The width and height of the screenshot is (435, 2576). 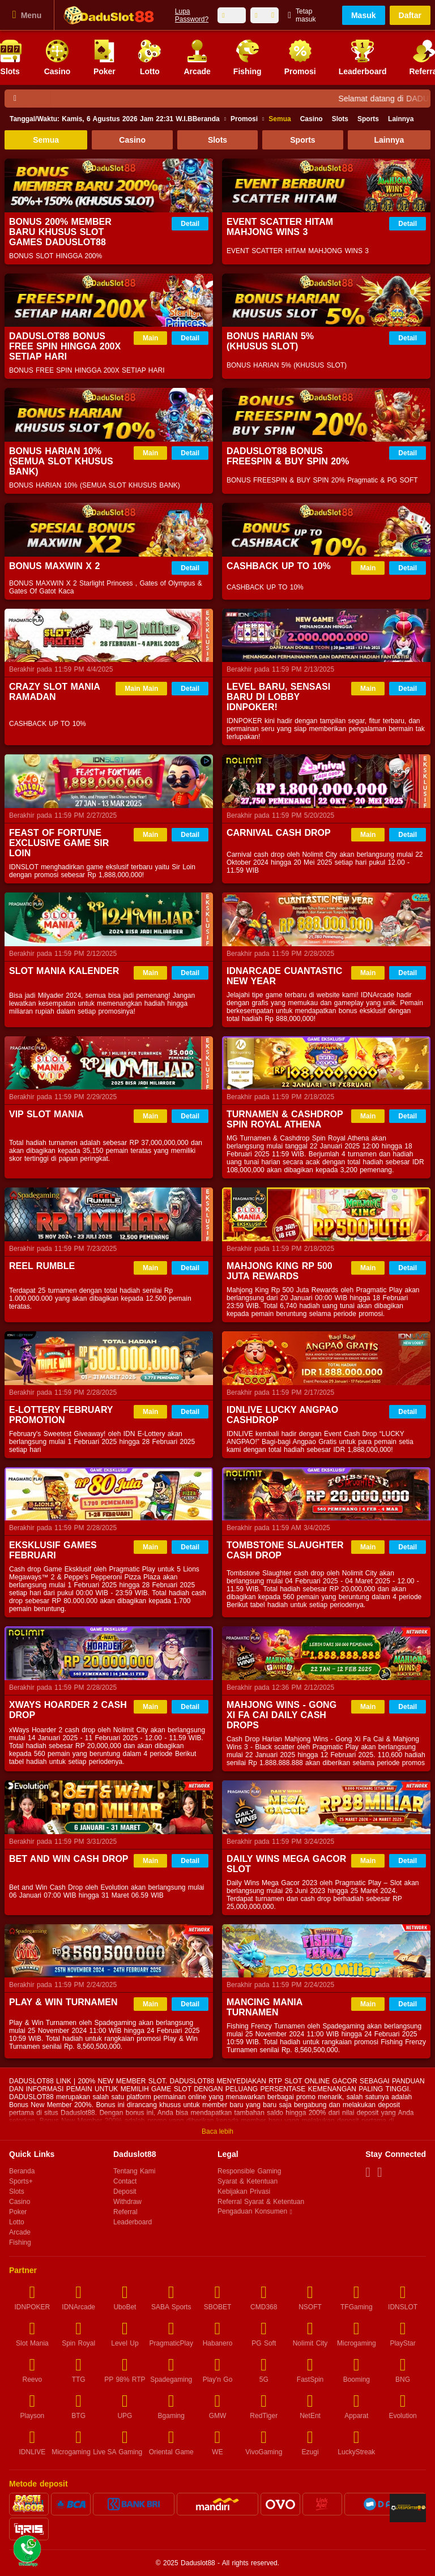 I want to click on Pengaduan Konsumen, so click(x=253, y=2212).